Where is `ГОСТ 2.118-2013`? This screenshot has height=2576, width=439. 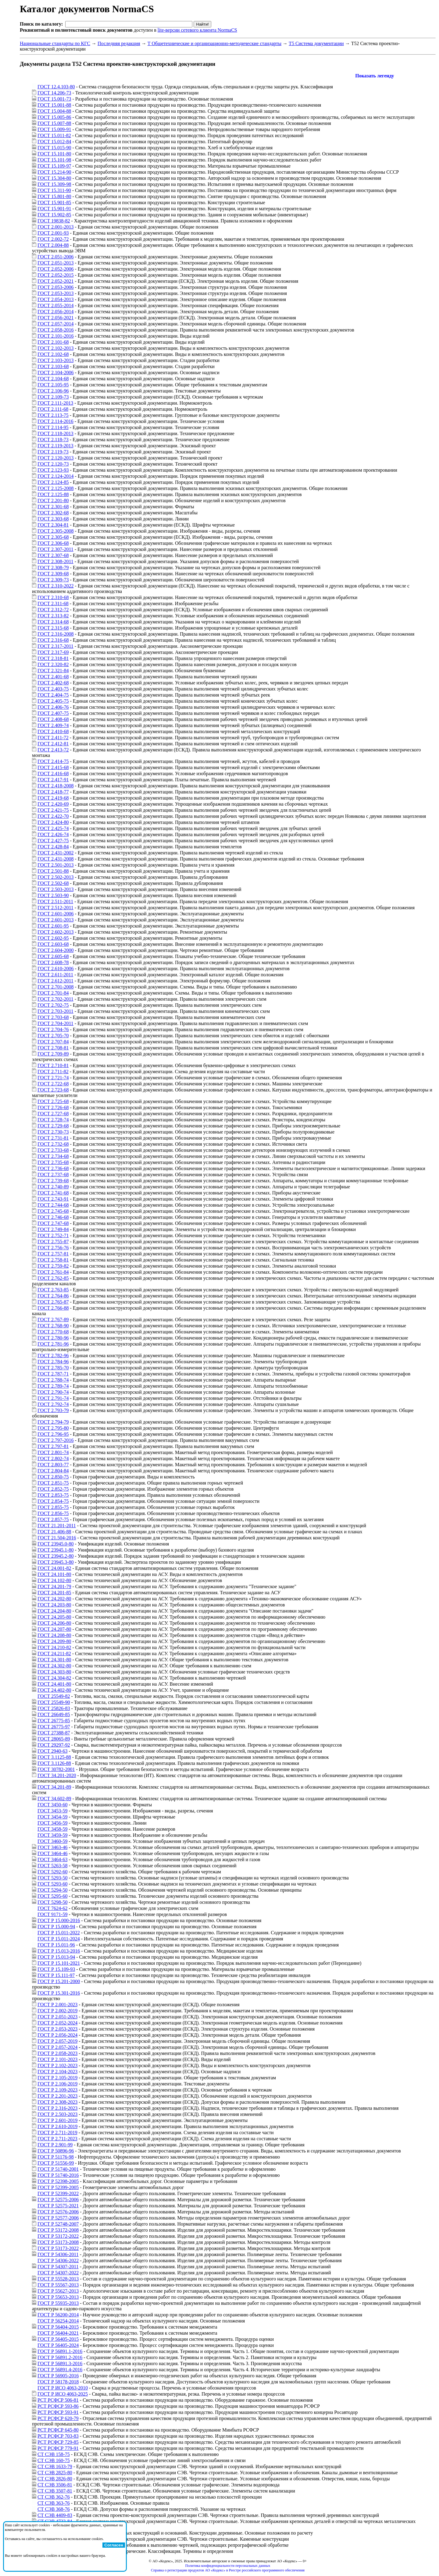 ГОСТ 2.118-2013 is located at coordinates (55, 433).